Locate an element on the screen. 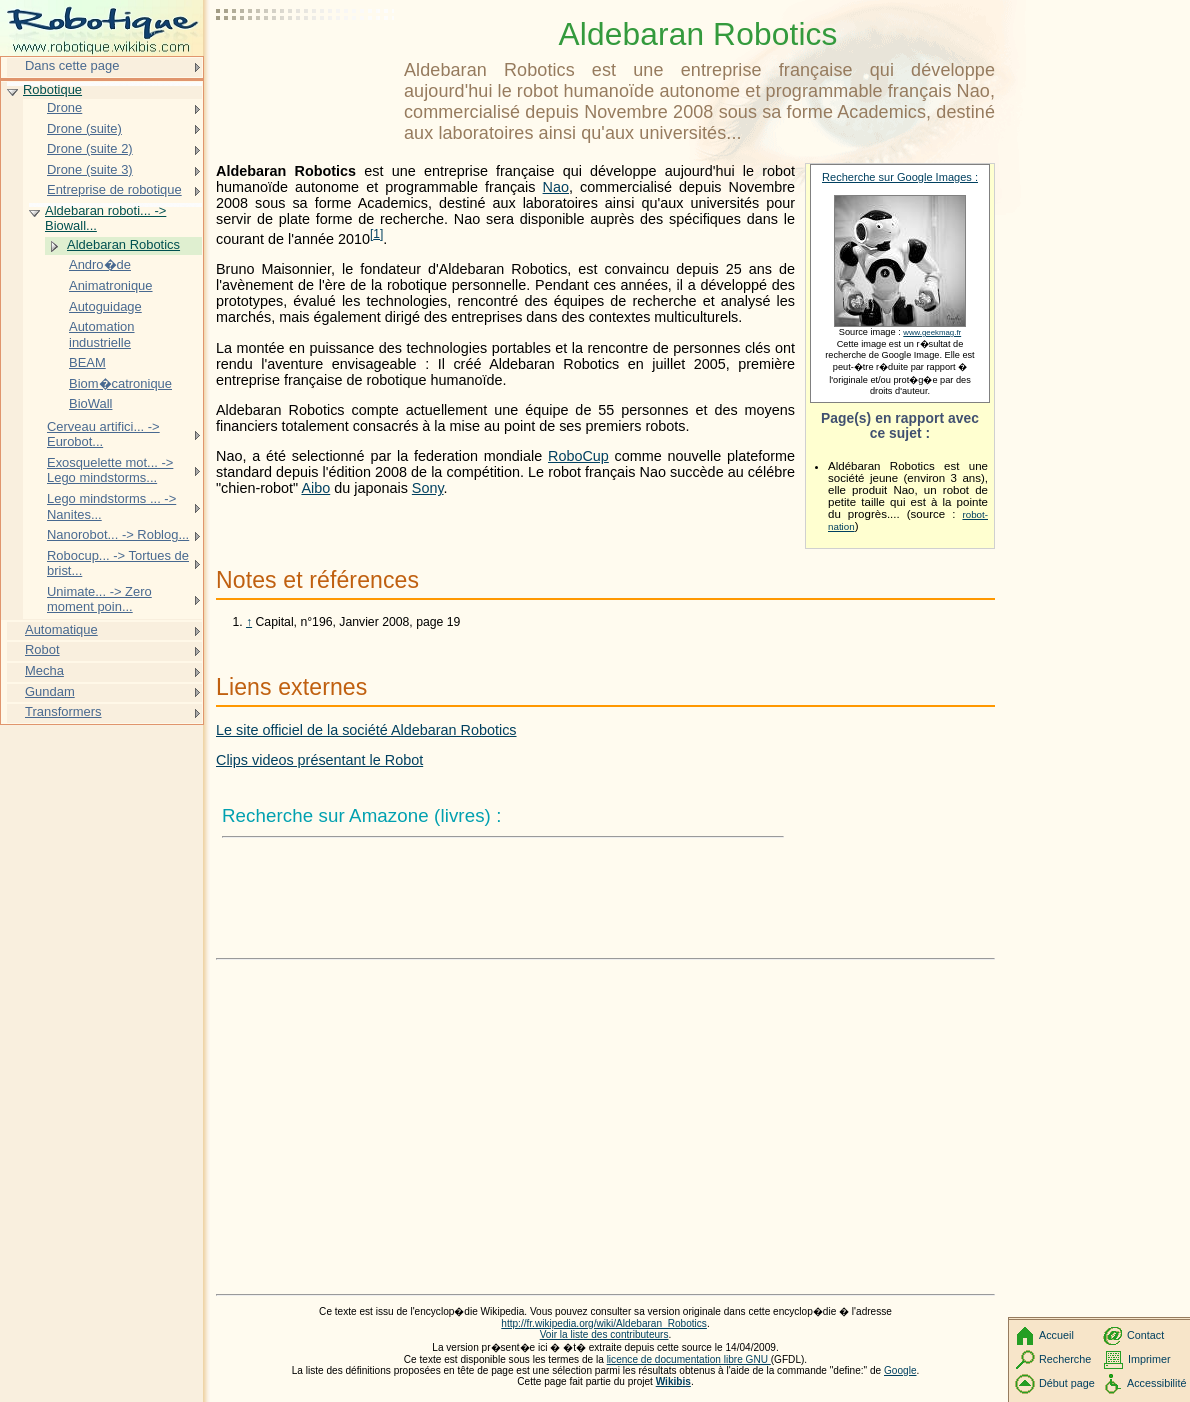 The image size is (1190, 1402). Lego mindstorms ... -> Nanites... is located at coordinates (111, 506).